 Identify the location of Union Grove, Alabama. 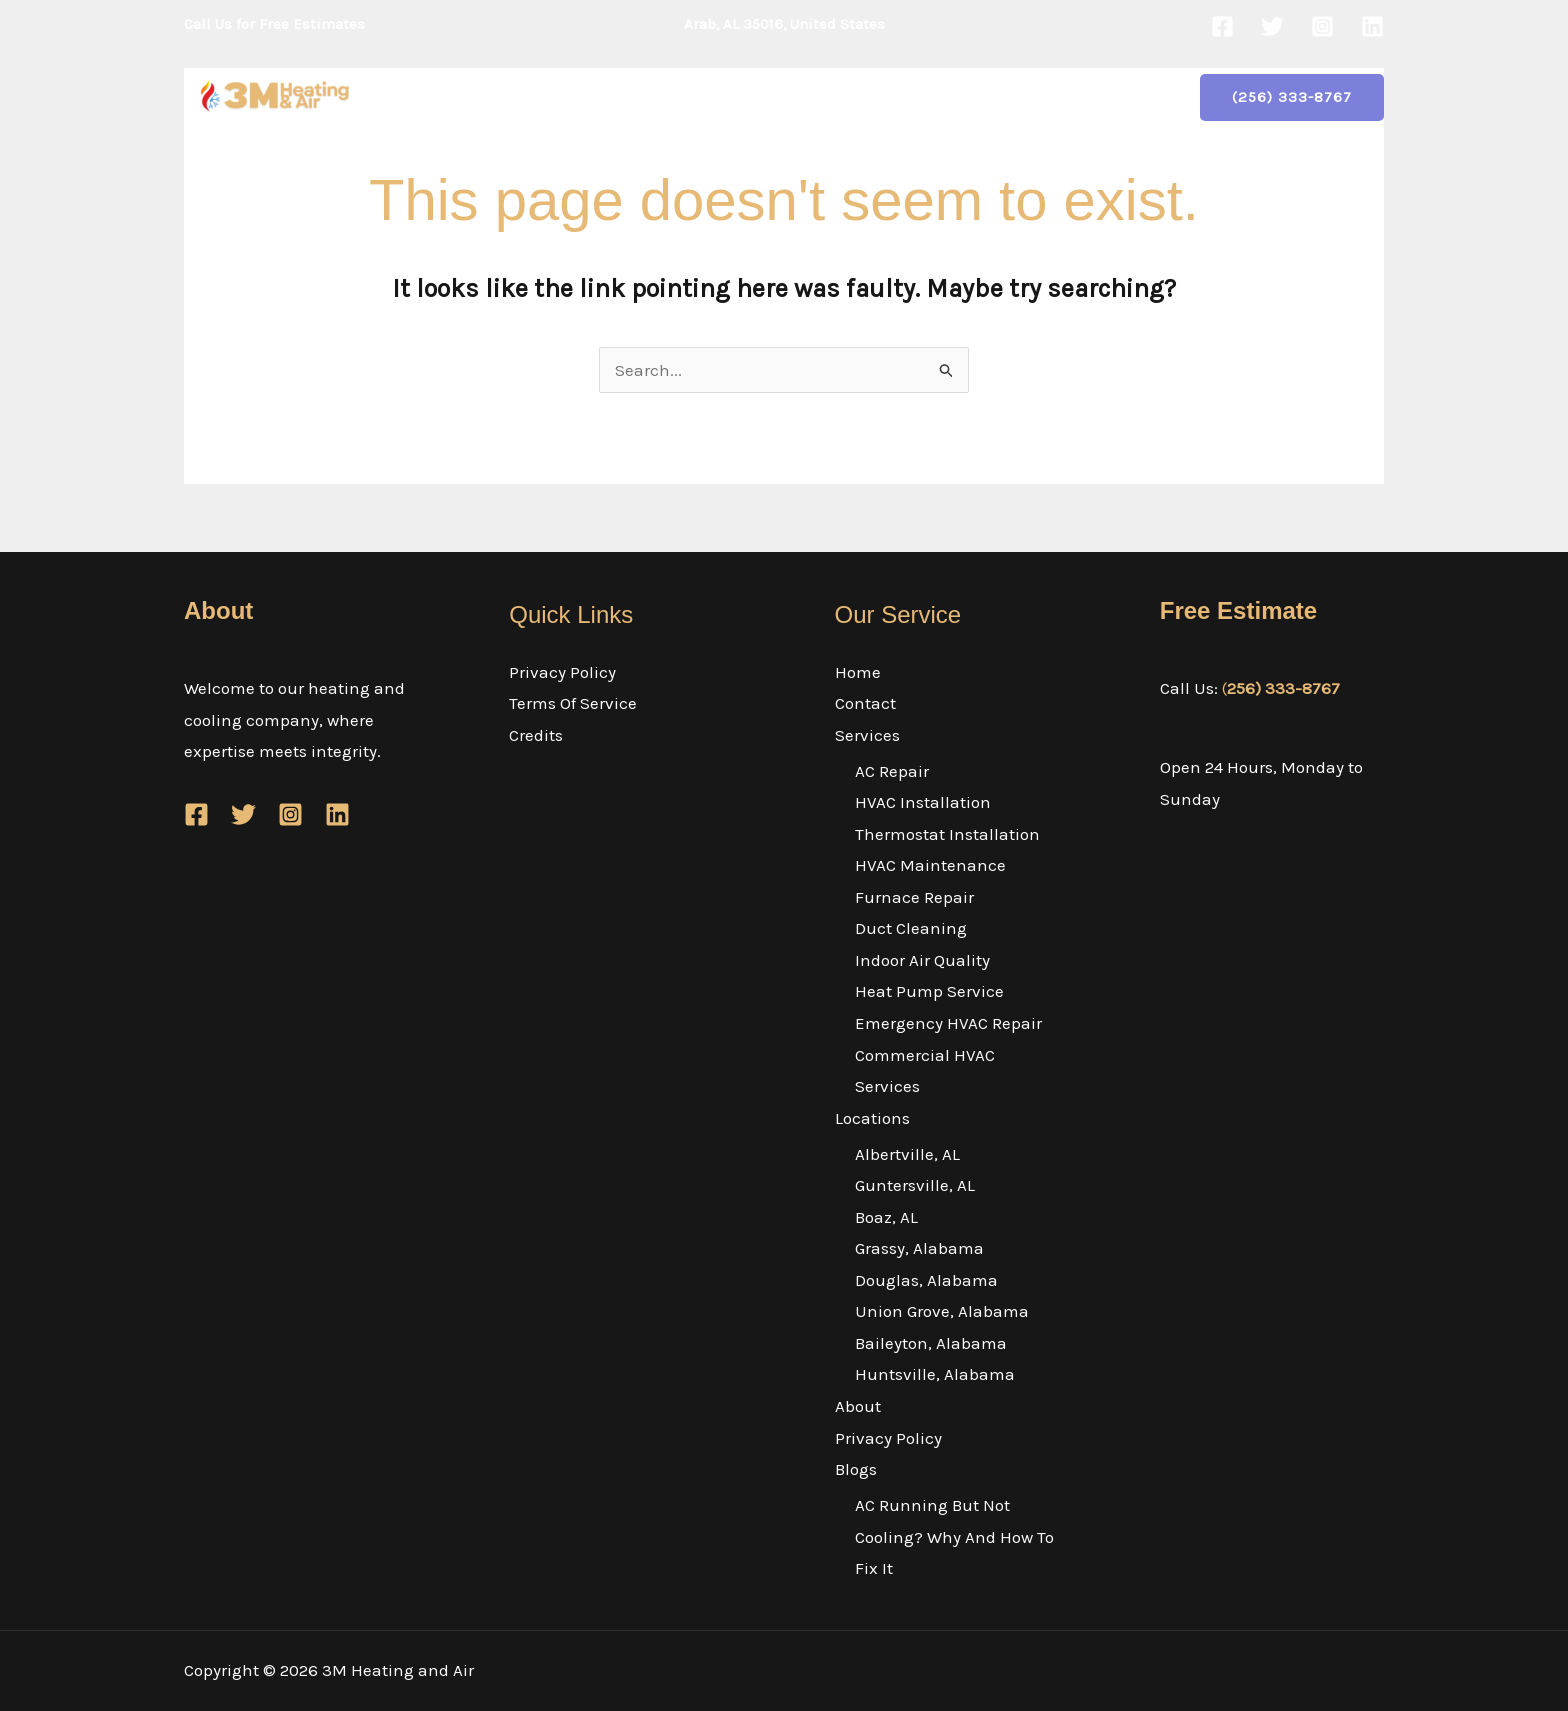
(942, 1311).